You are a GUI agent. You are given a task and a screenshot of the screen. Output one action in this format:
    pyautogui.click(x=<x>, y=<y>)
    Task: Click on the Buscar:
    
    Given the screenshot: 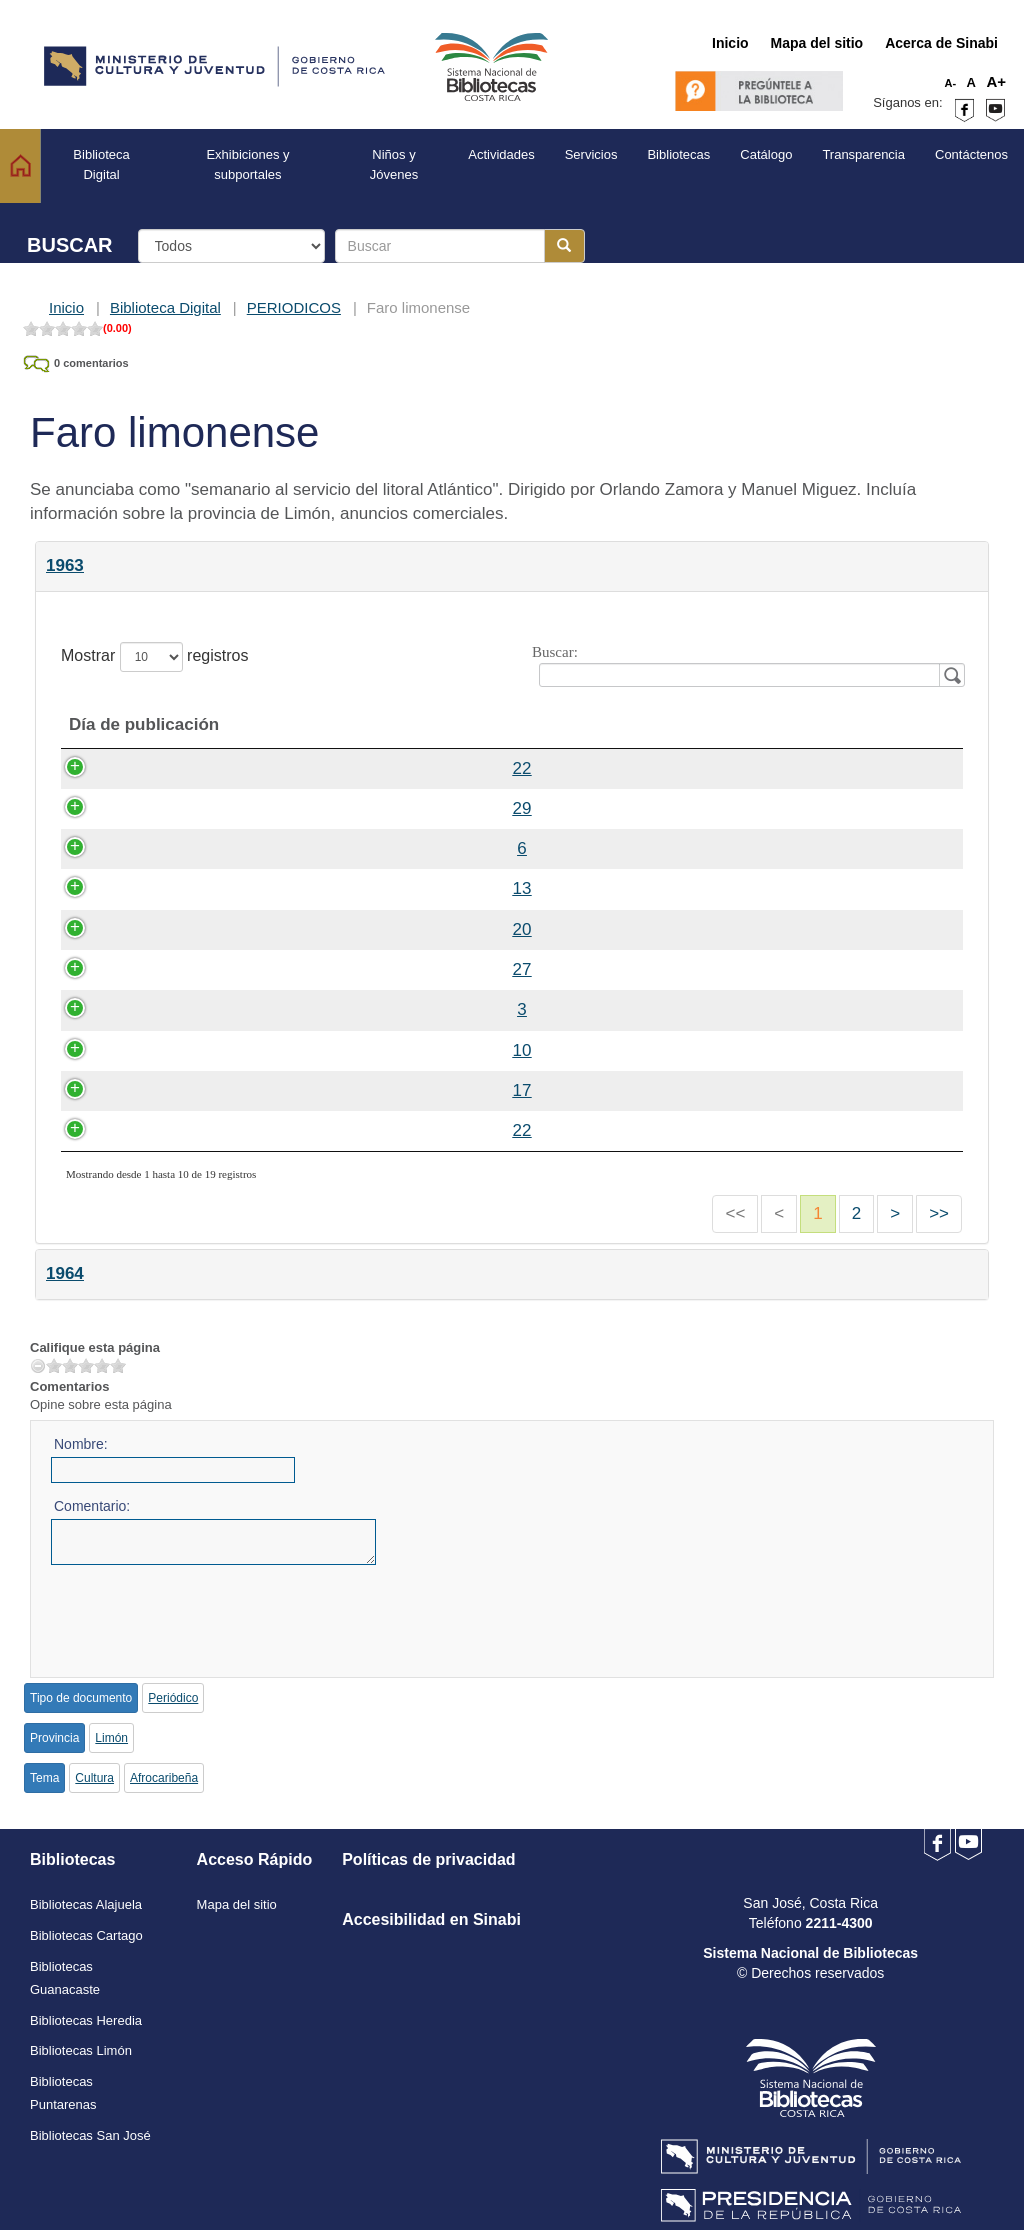 What is the action you would take?
    pyautogui.click(x=745, y=665)
    